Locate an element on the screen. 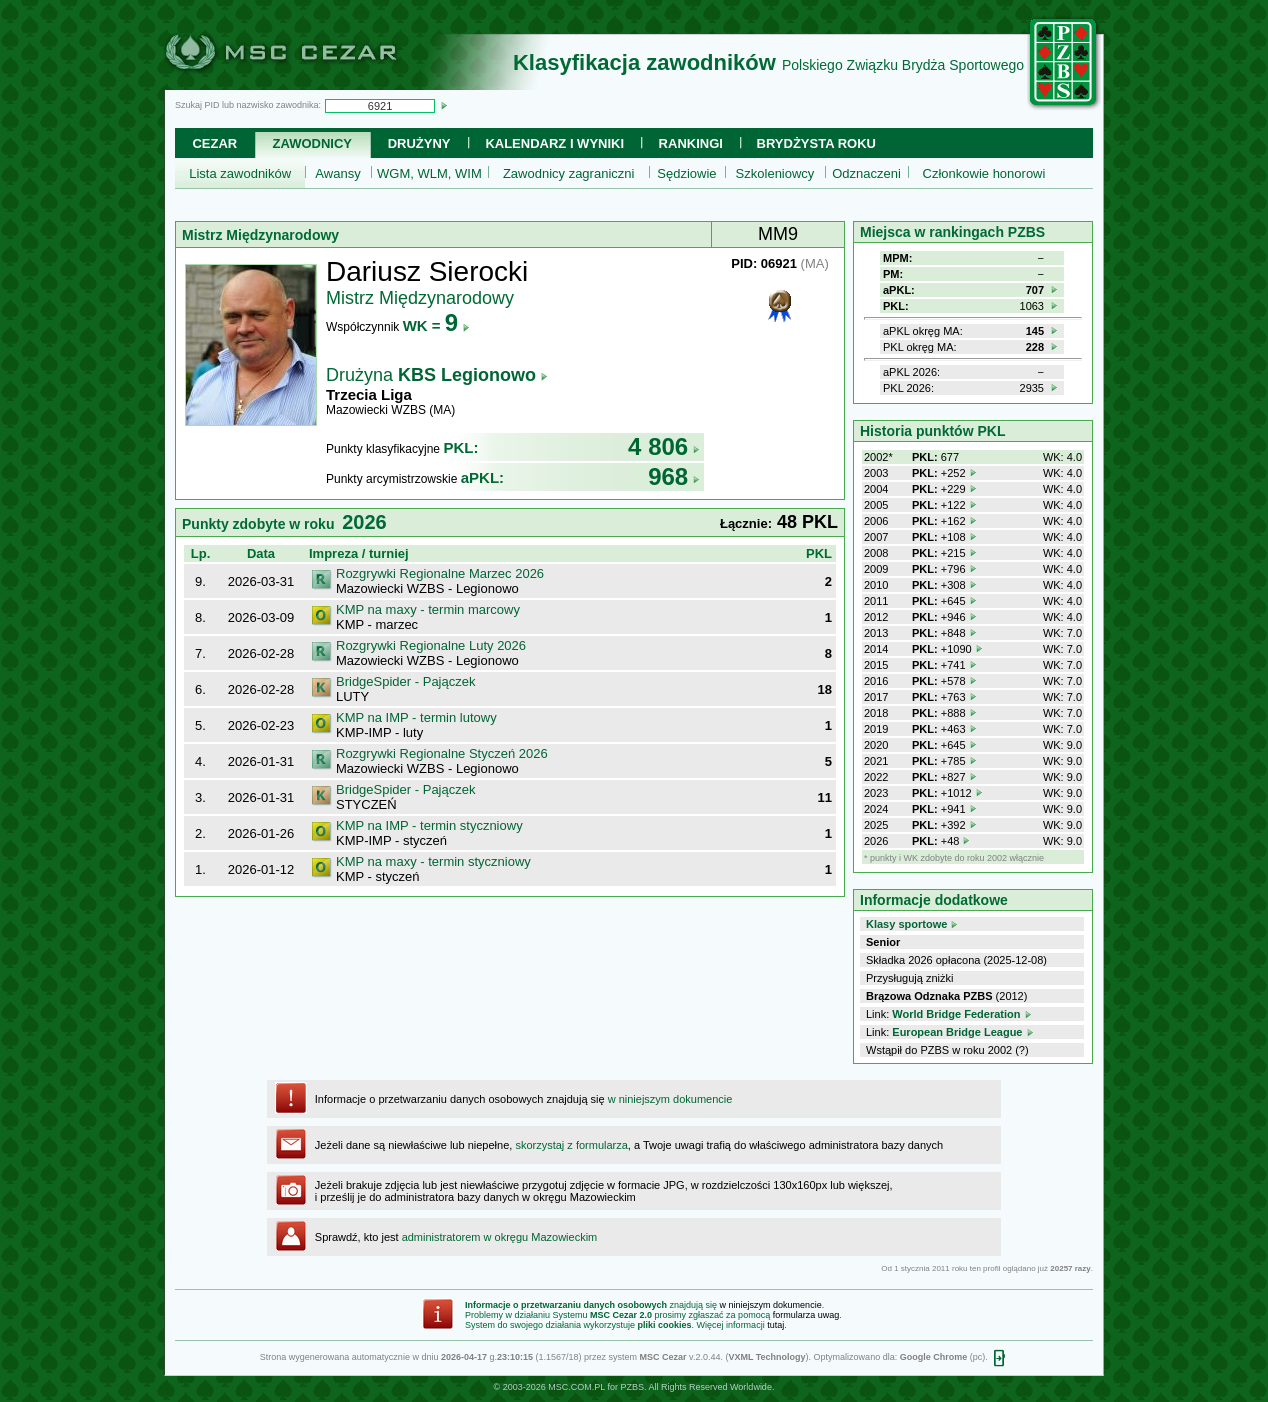 Image resolution: width=1268 pixels, height=1402 pixels. KMP na maxy - termin styczniowy is located at coordinates (433, 861).